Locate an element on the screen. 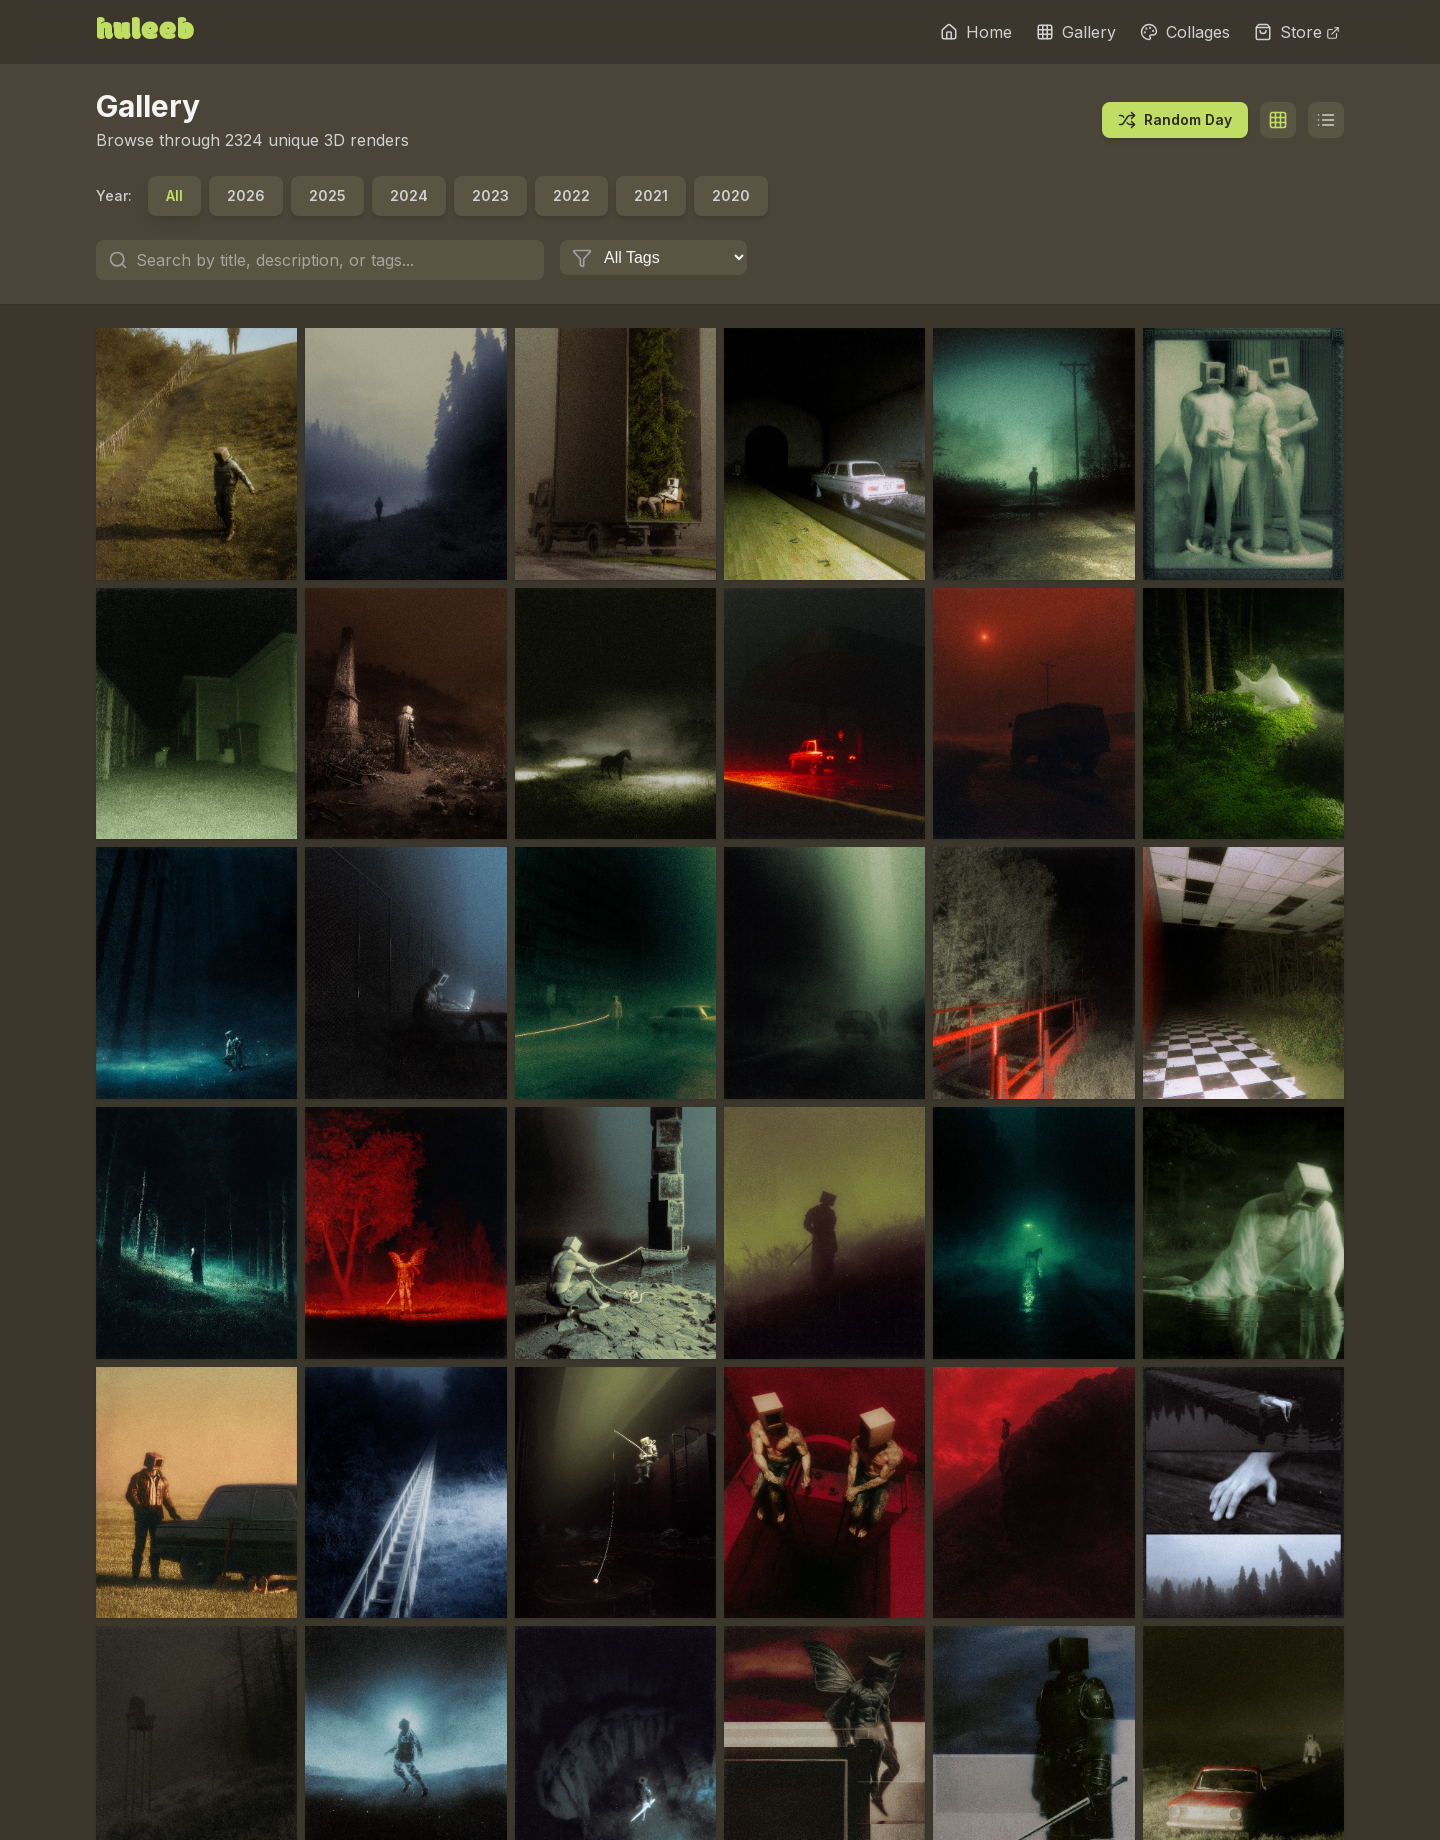 Image resolution: width=1440 pixels, height=1840 pixels. 2023 is located at coordinates (490, 195).